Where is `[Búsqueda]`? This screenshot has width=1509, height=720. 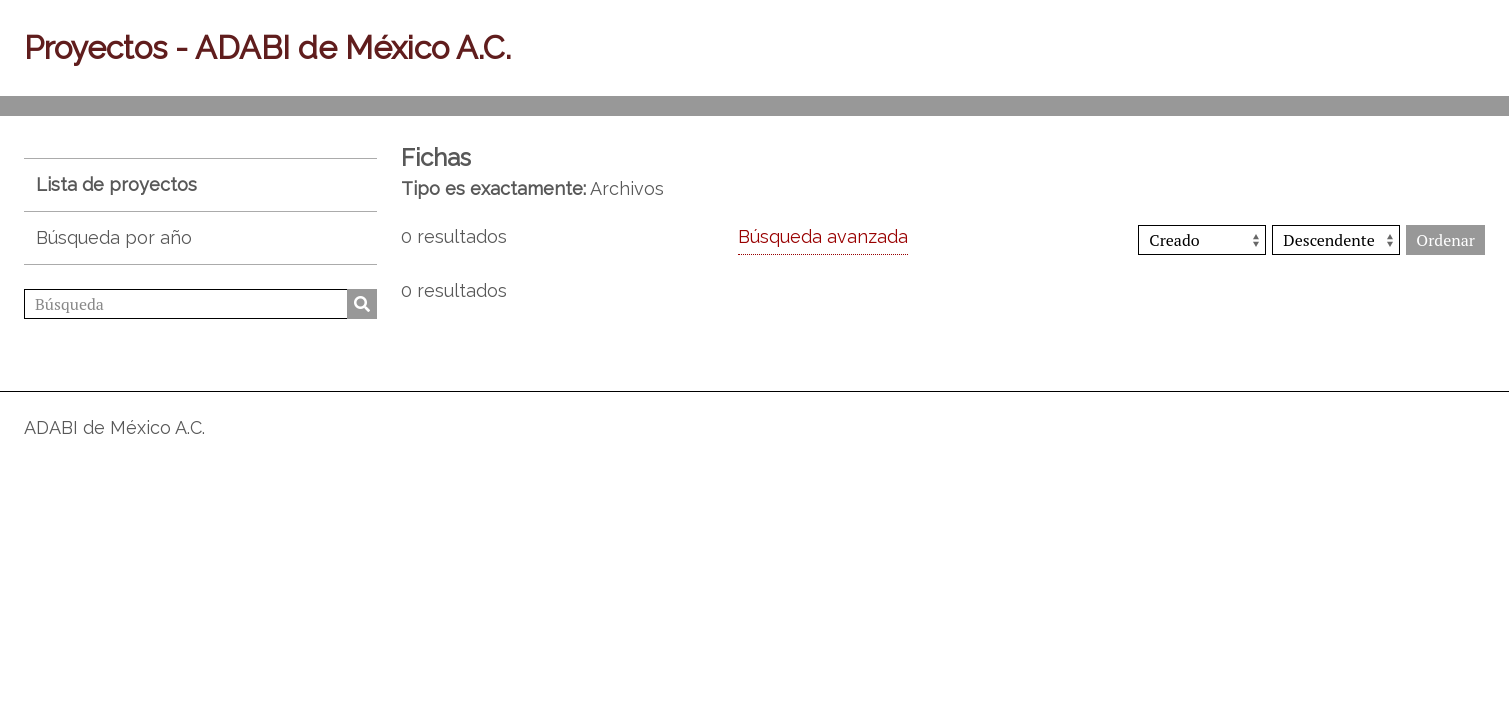 [Búsqueda] is located at coordinates (200, 304).